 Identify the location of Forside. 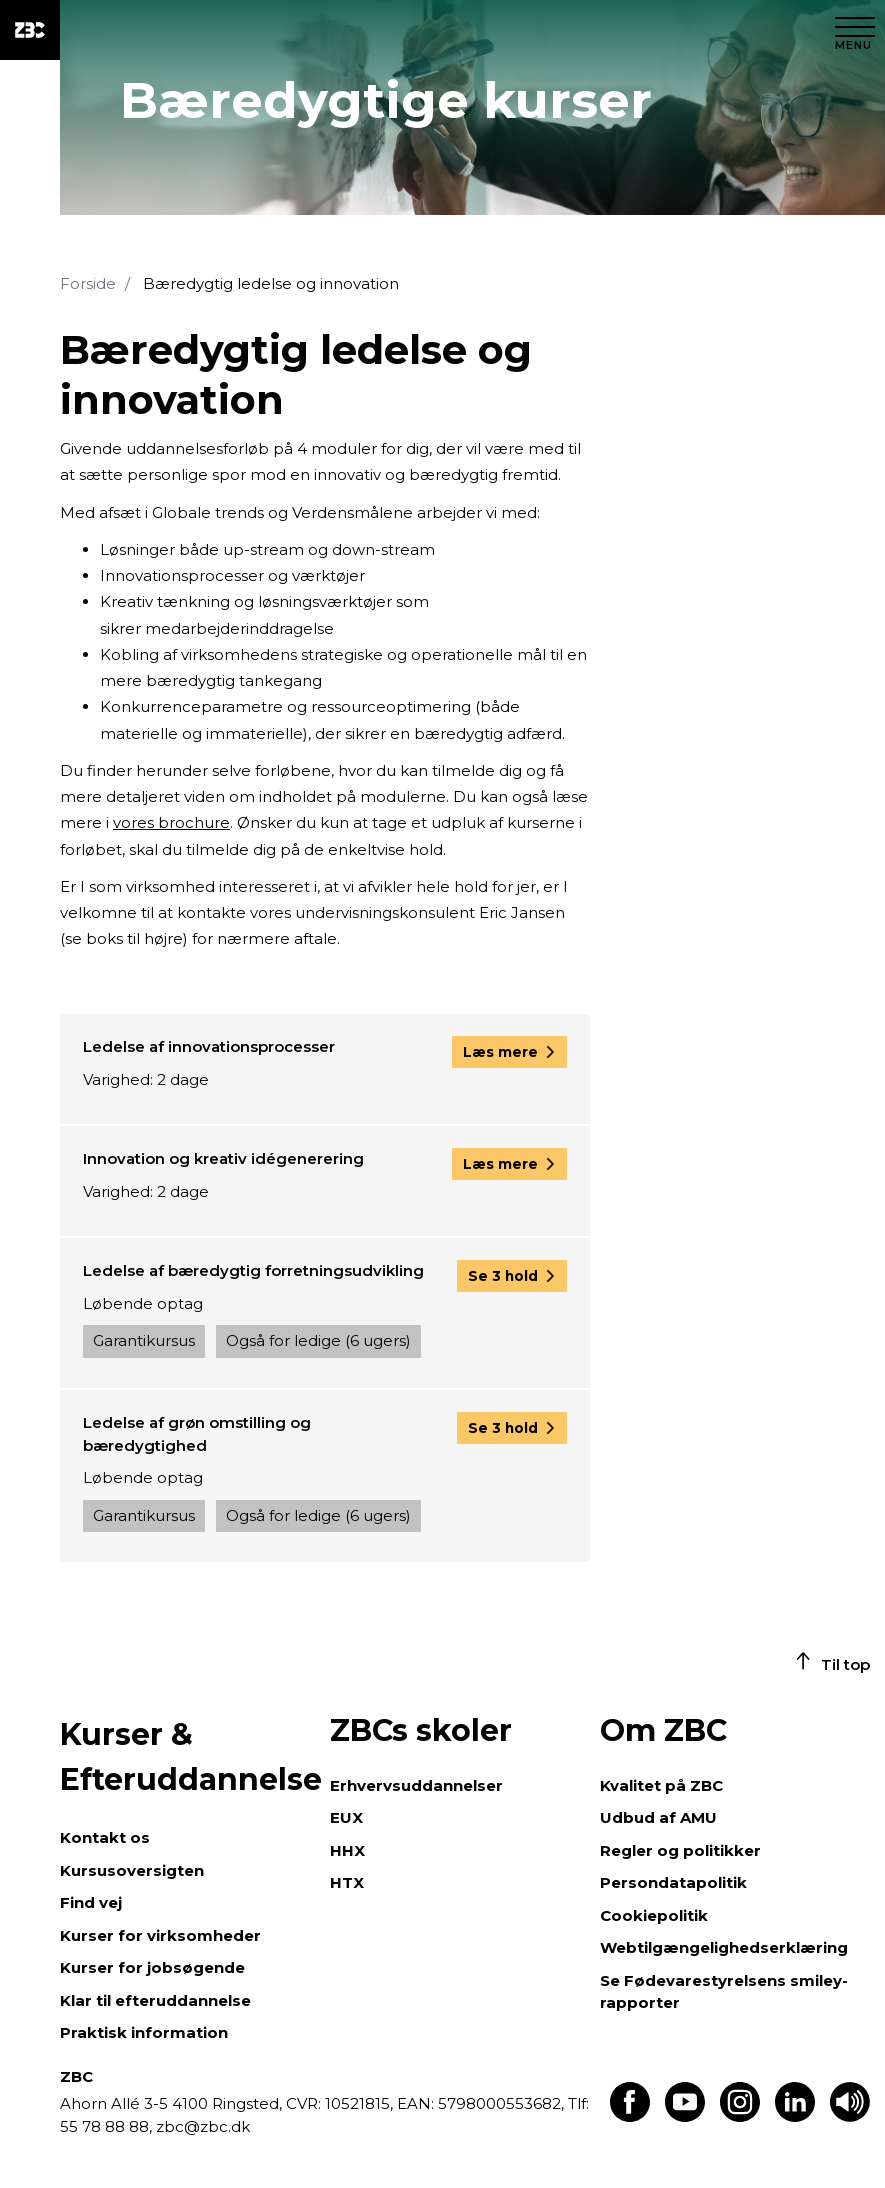
(88, 283).